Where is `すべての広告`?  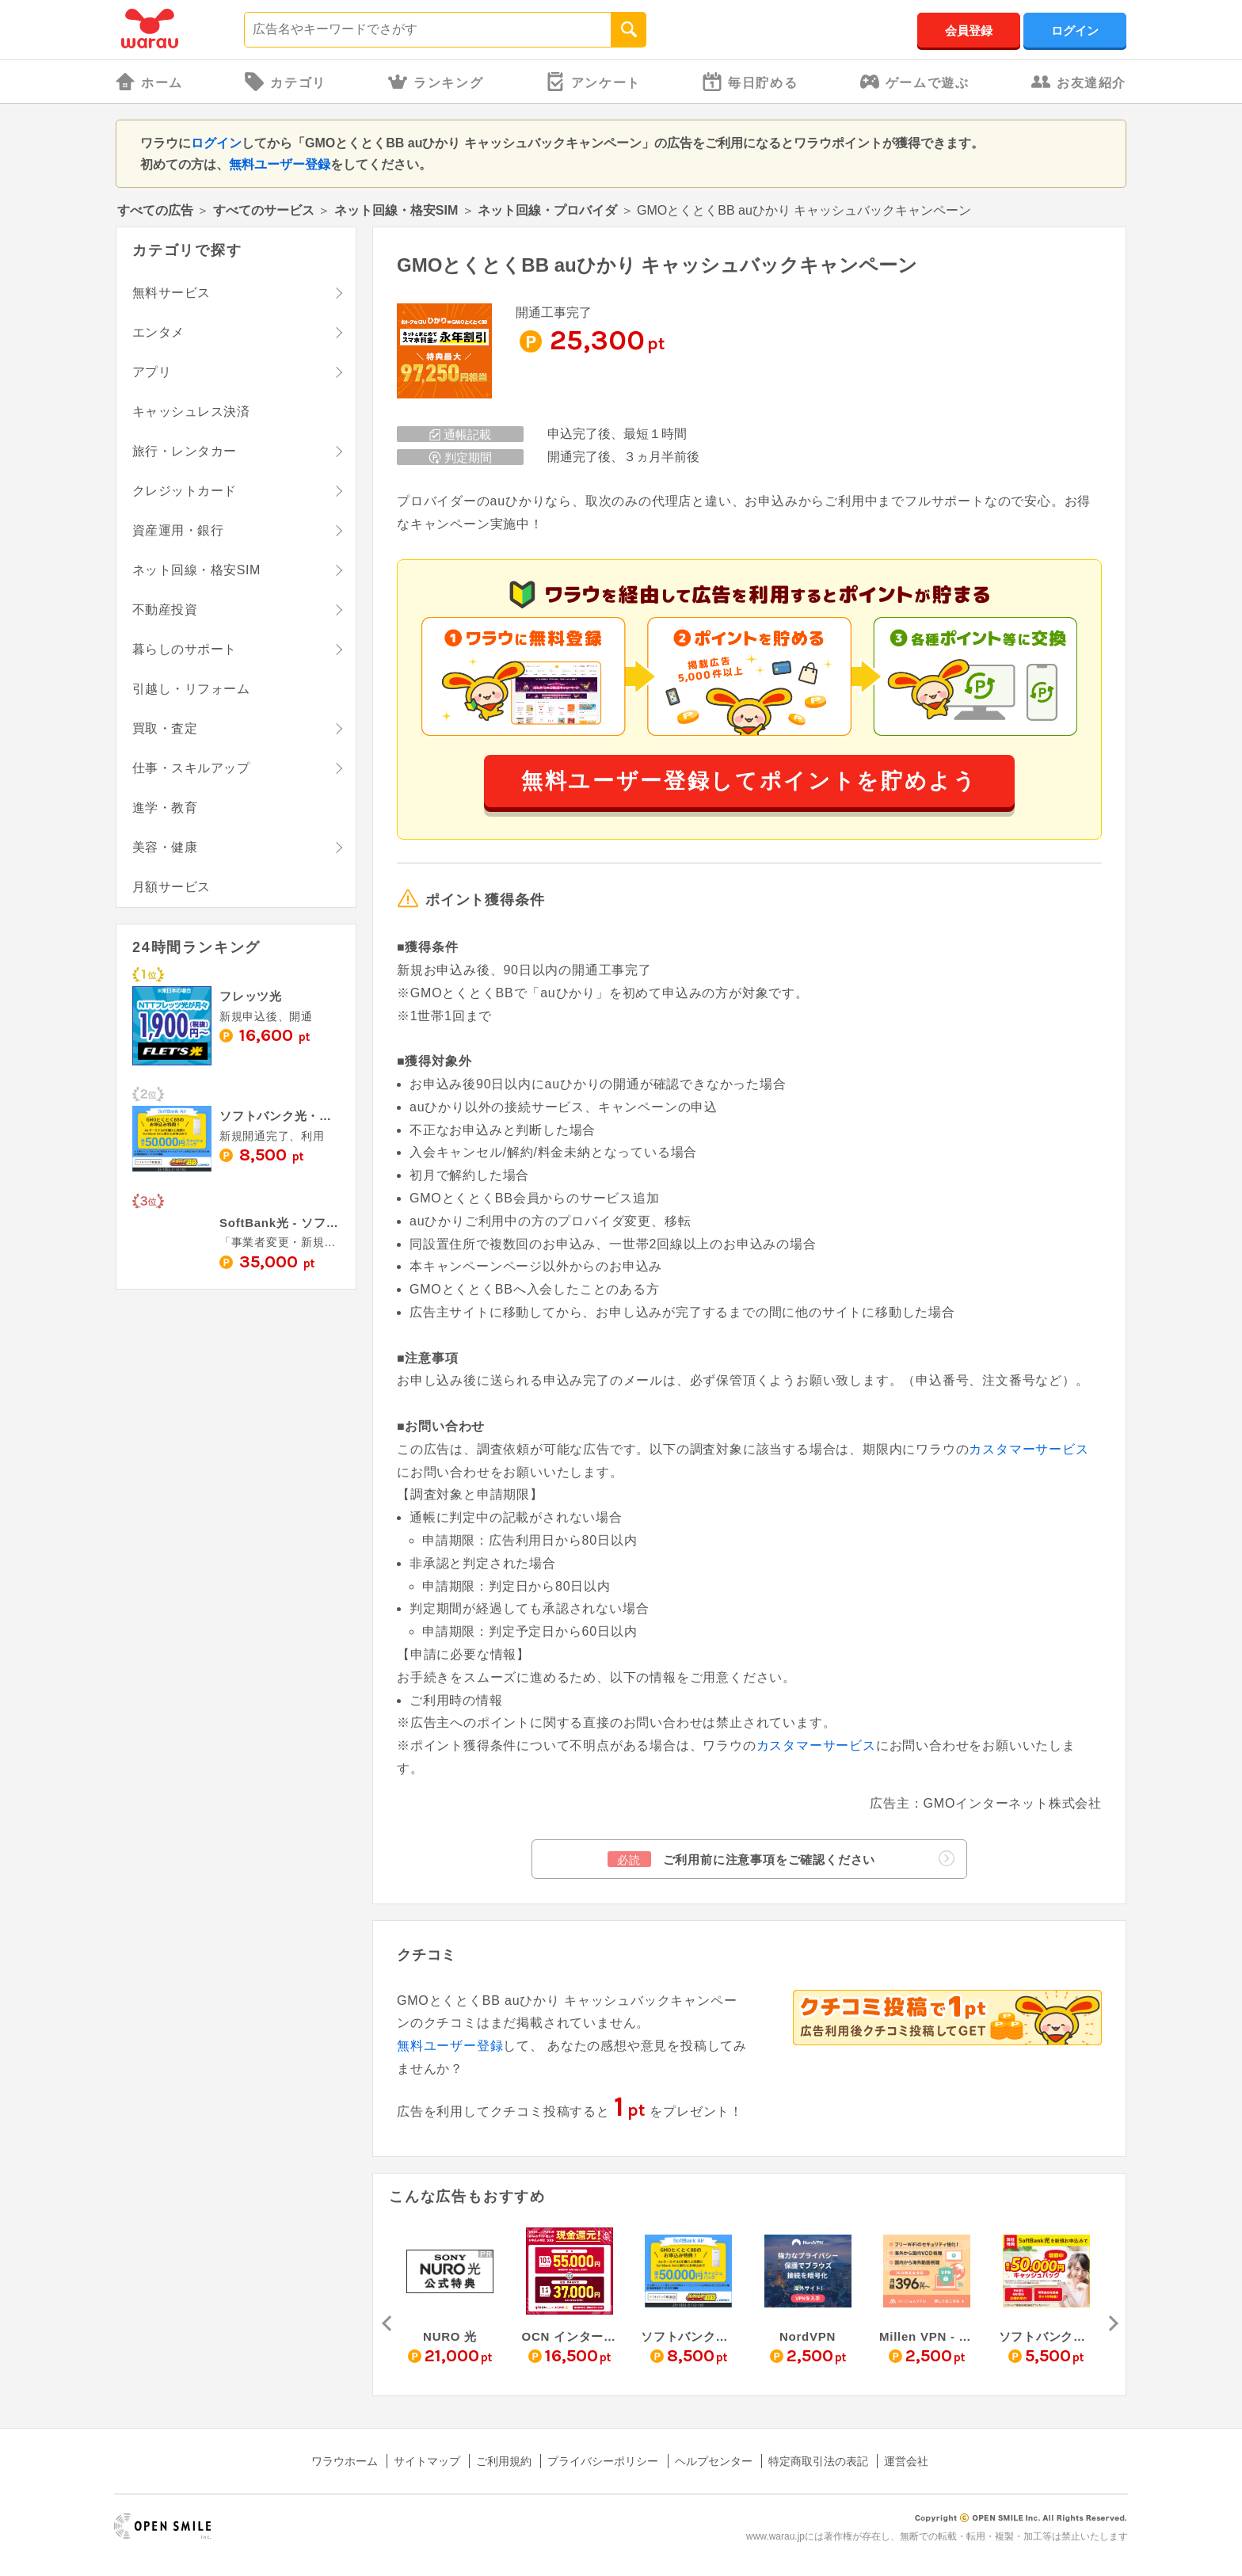
すべての広告 is located at coordinates (155, 210).